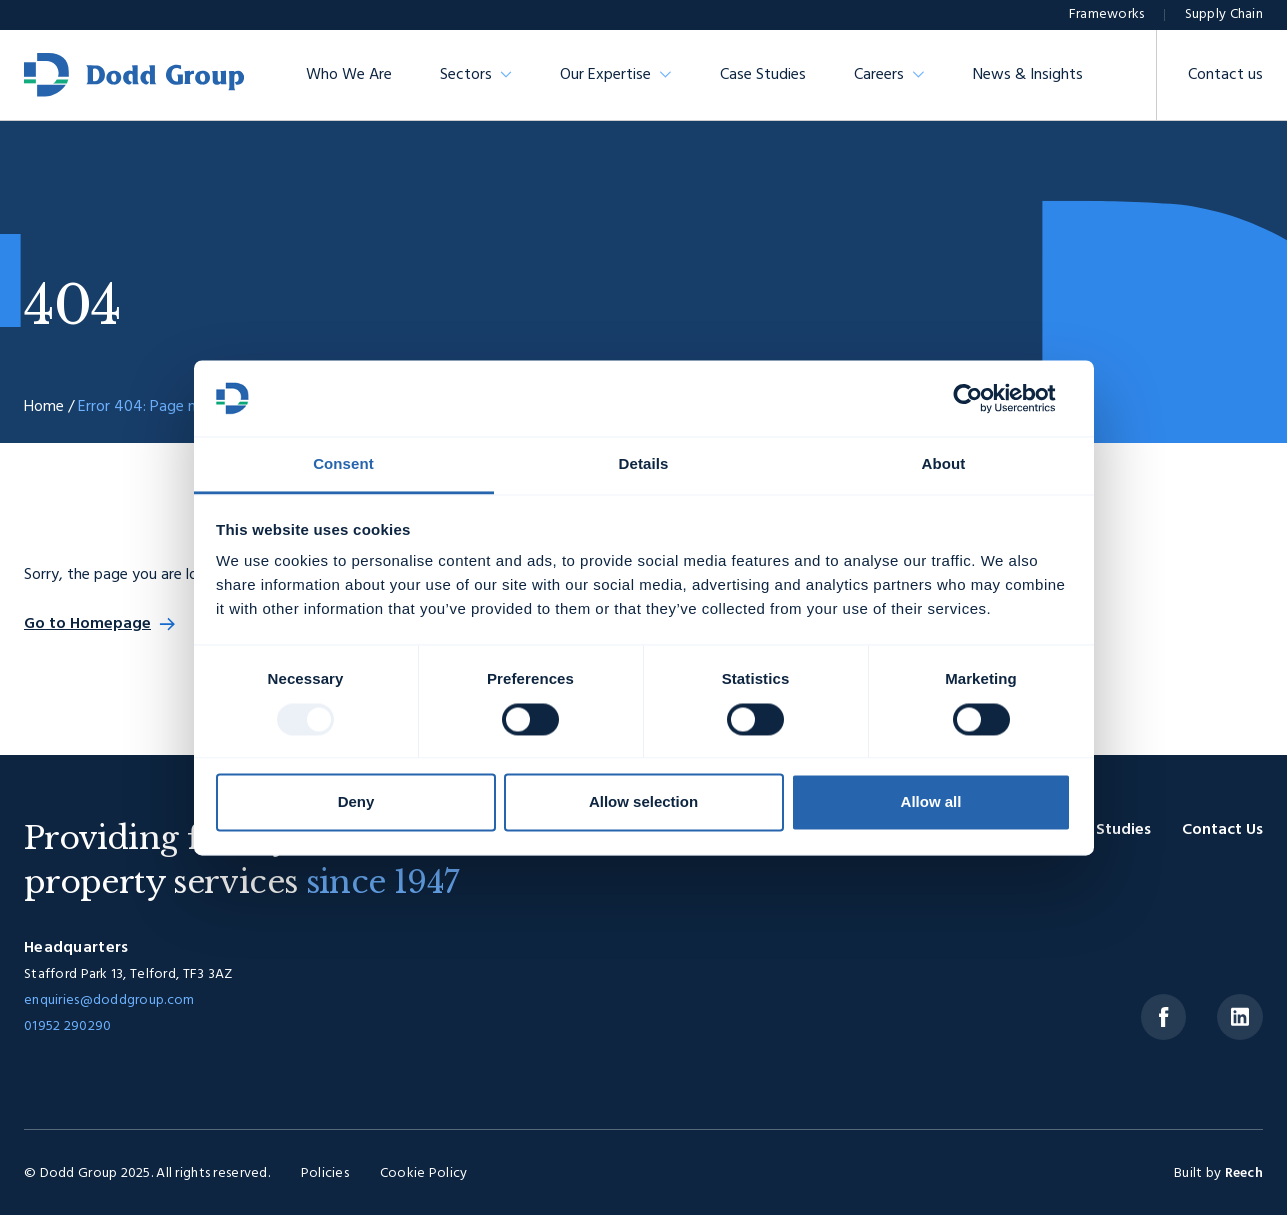 Image resolution: width=1287 pixels, height=1215 pixels. Describe the element at coordinates (763, 75) in the screenshot. I see `Case Studies` at that location.